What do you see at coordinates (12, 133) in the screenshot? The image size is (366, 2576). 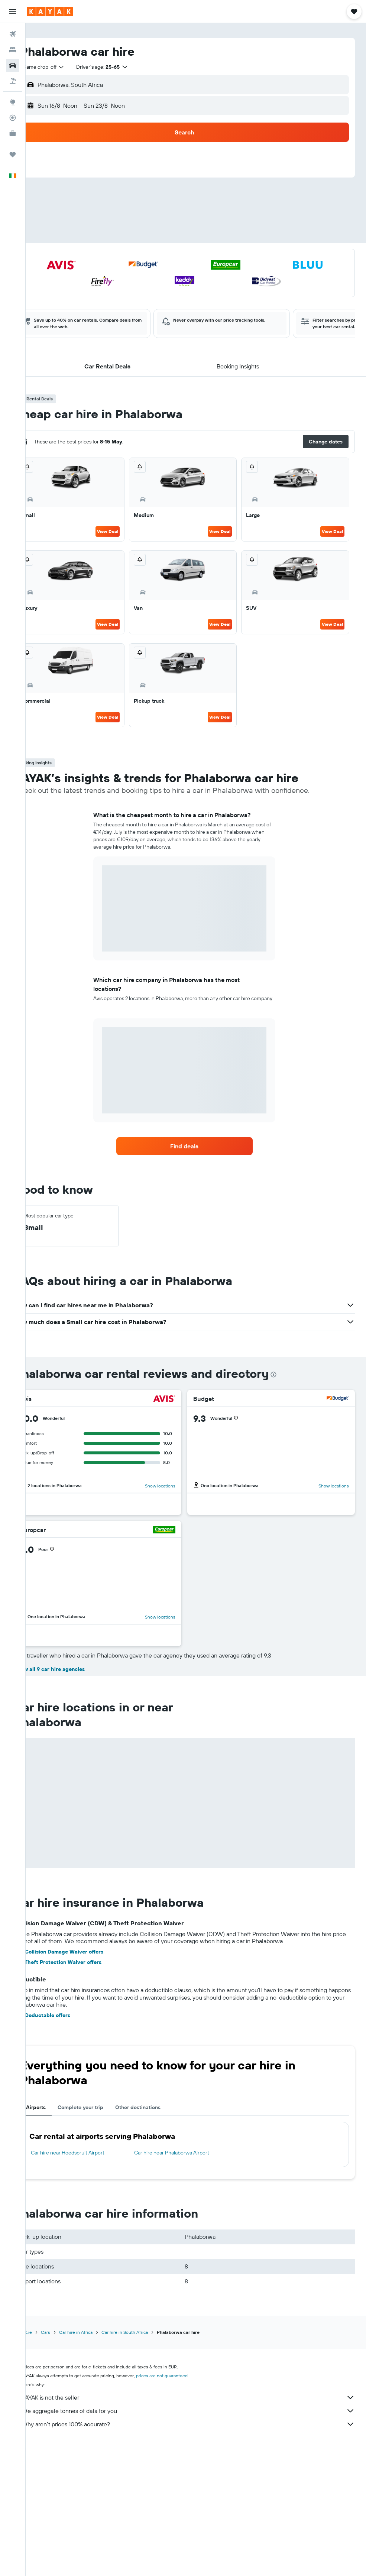 I see `[KAYAK for Business NEW]` at bounding box center [12, 133].